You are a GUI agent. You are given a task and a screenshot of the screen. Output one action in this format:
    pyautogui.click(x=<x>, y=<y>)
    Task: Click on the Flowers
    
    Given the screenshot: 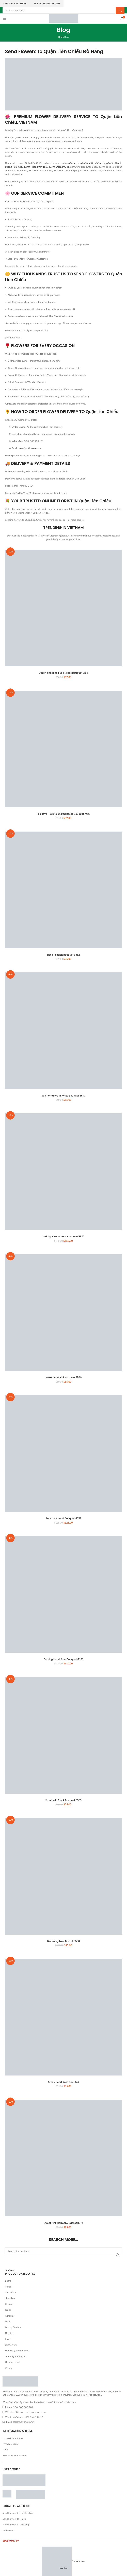 What is the action you would take?
    pyautogui.click(x=9, y=2303)
    